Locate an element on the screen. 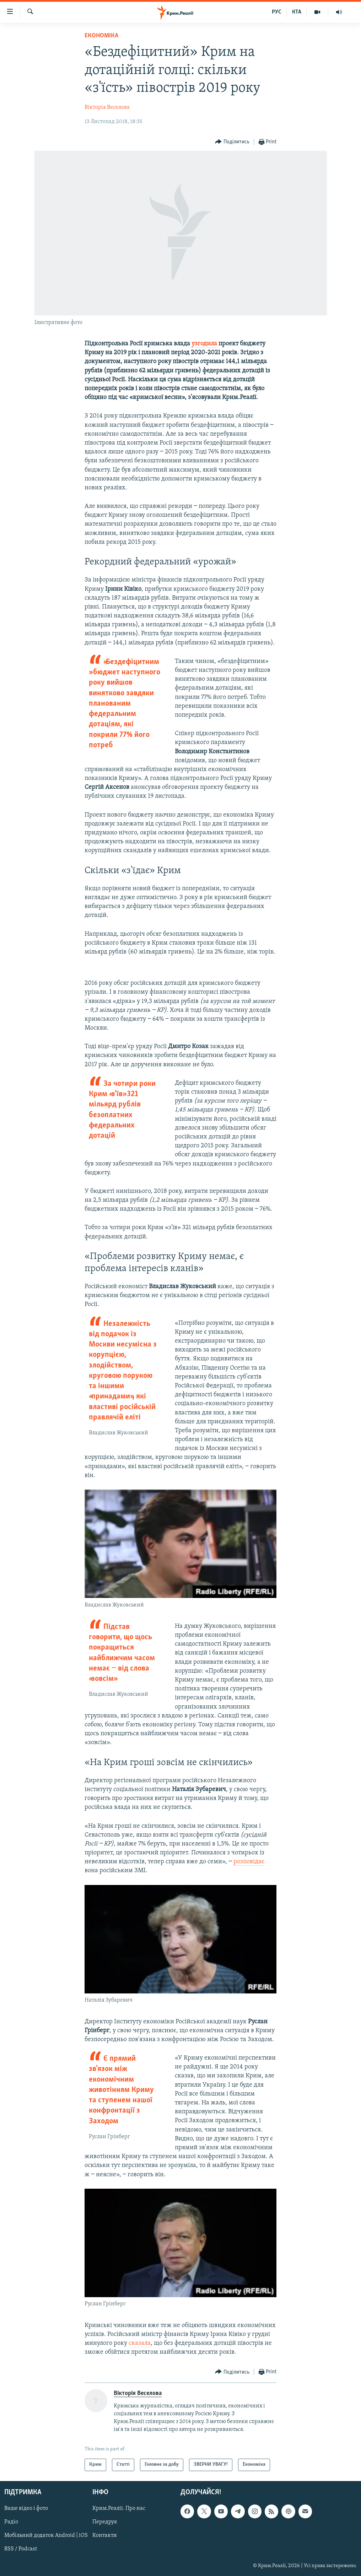 This screenshot has width=361, height=2576. Вікторія Веселова is located at coordinates (107, 107).